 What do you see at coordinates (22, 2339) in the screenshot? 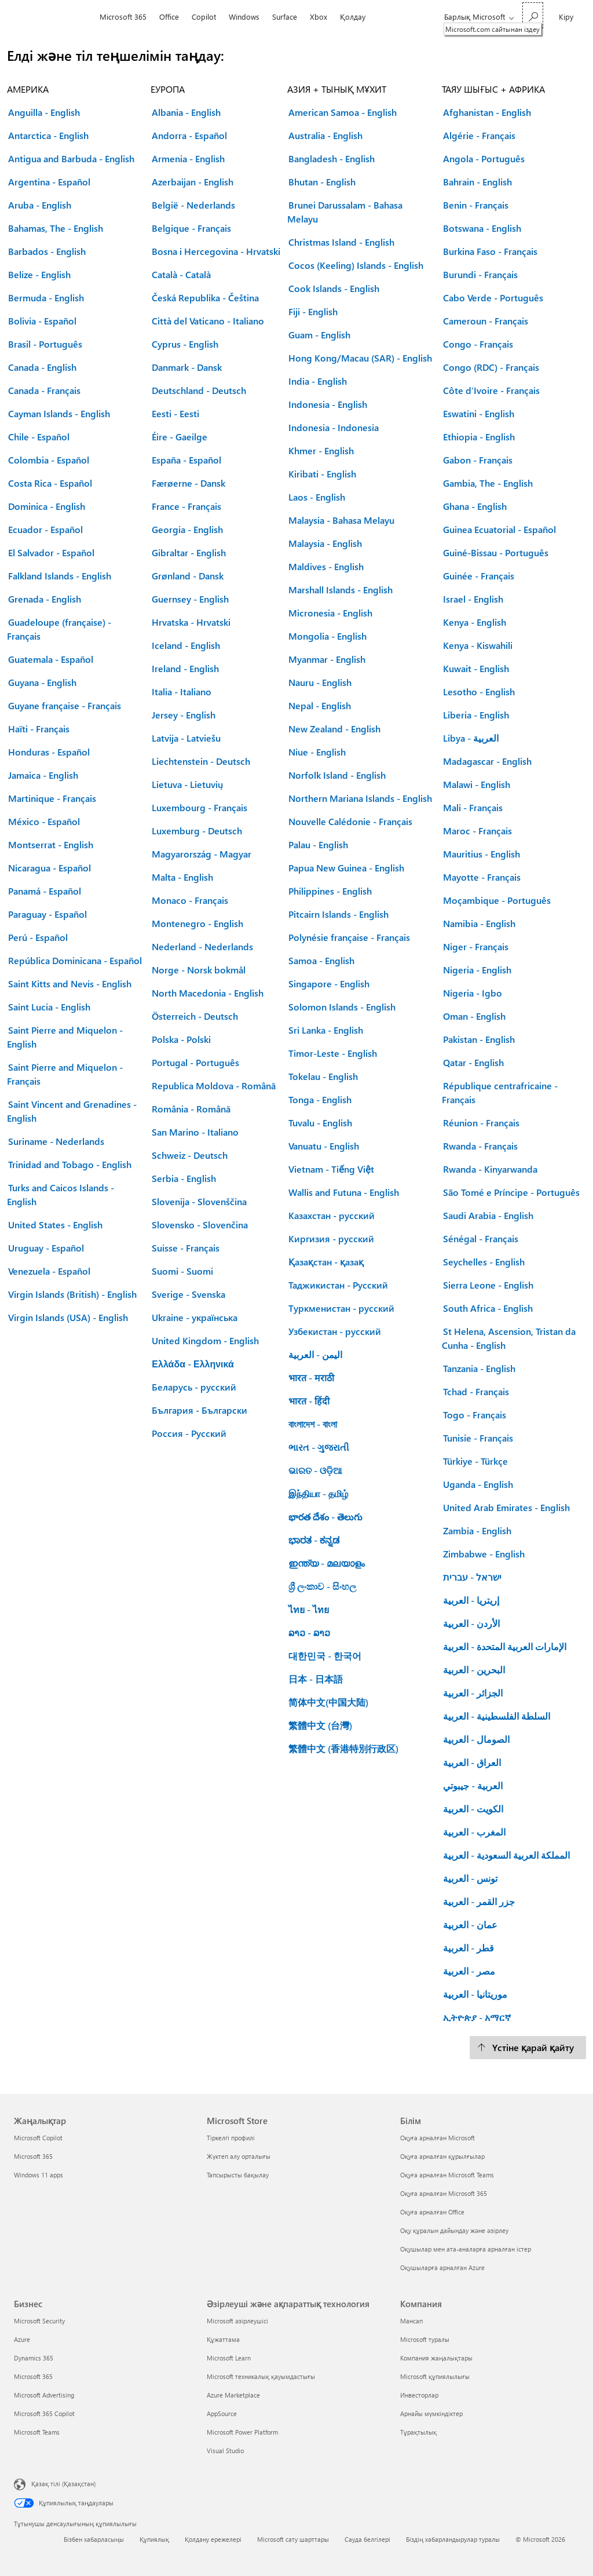
I see `Azure [Azure Бизнес]` at bounding box center [22, 2339].